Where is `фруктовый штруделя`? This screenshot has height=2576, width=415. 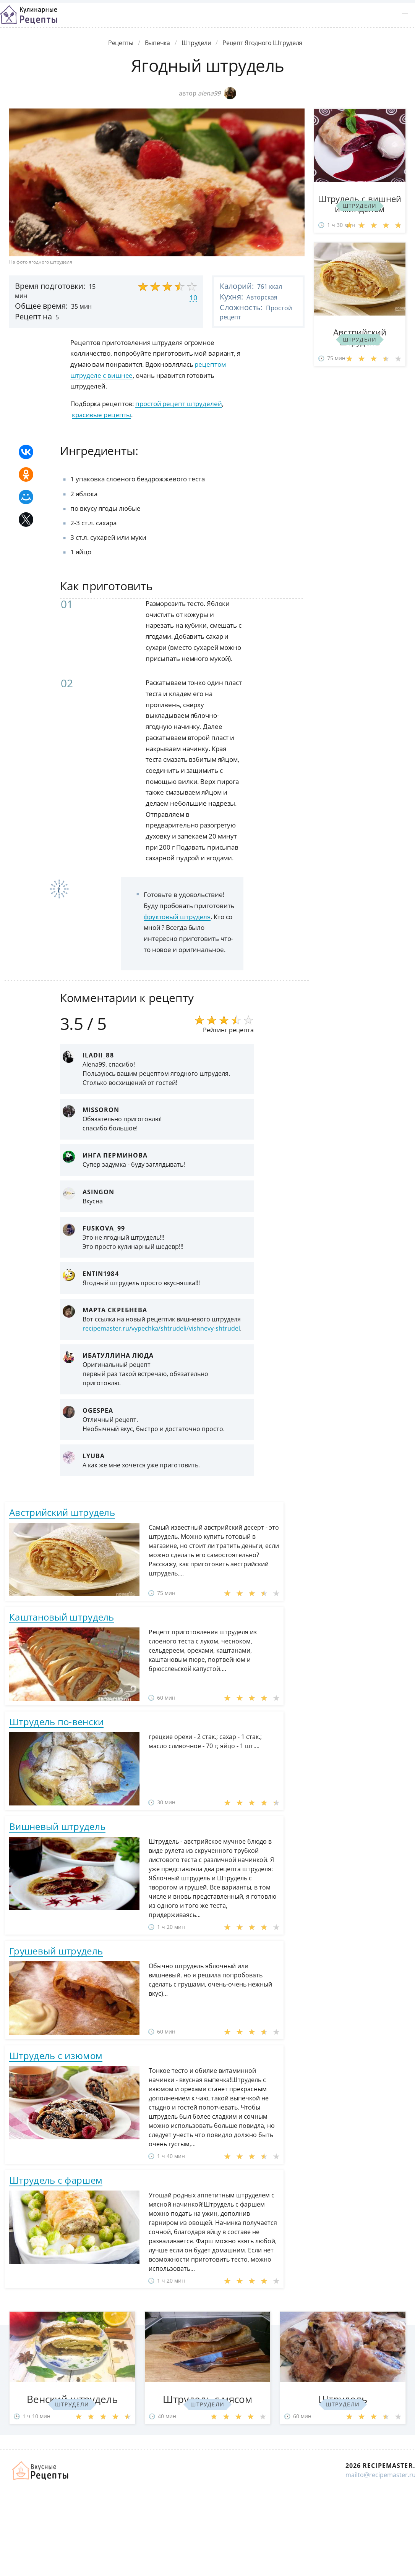
фруктовый штруделя is located at coordinates (177, 916).